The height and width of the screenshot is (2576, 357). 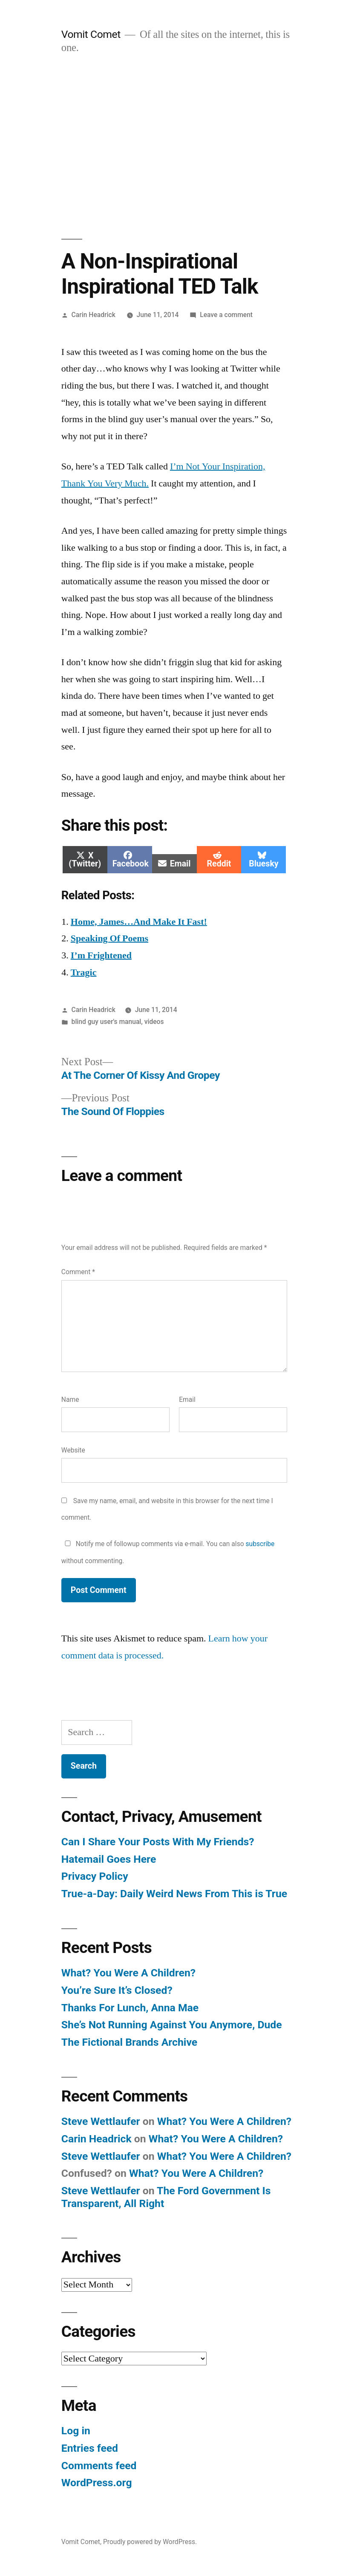 What do you see at coordinates (178, 146) in the screenshot?
I see `[Advertisement]` at bounding box center [178, 146].